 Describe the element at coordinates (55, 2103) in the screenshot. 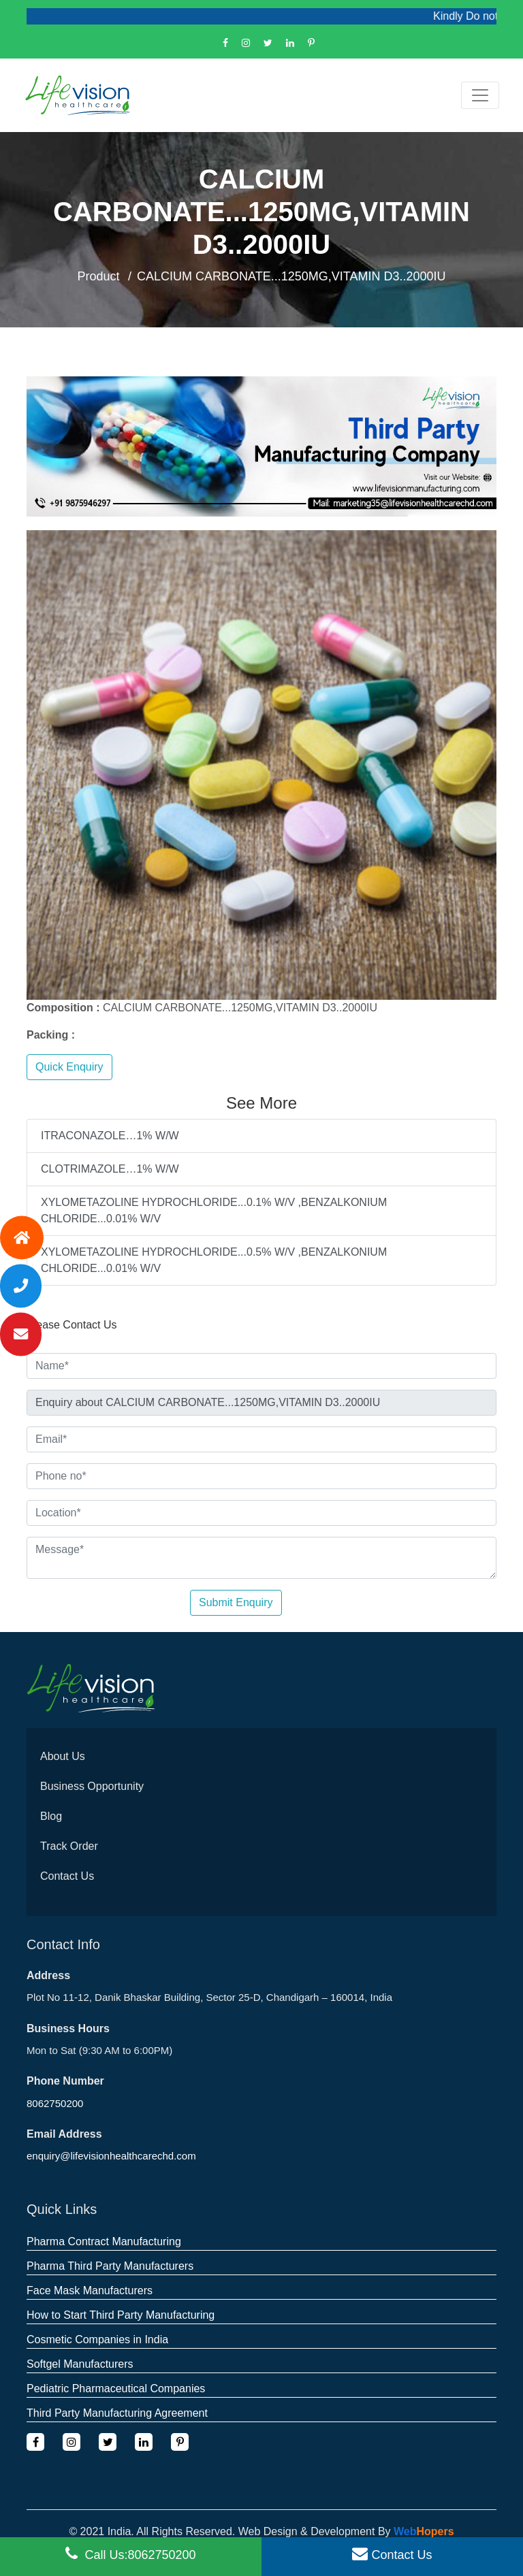

I see `8062750200` at that location.